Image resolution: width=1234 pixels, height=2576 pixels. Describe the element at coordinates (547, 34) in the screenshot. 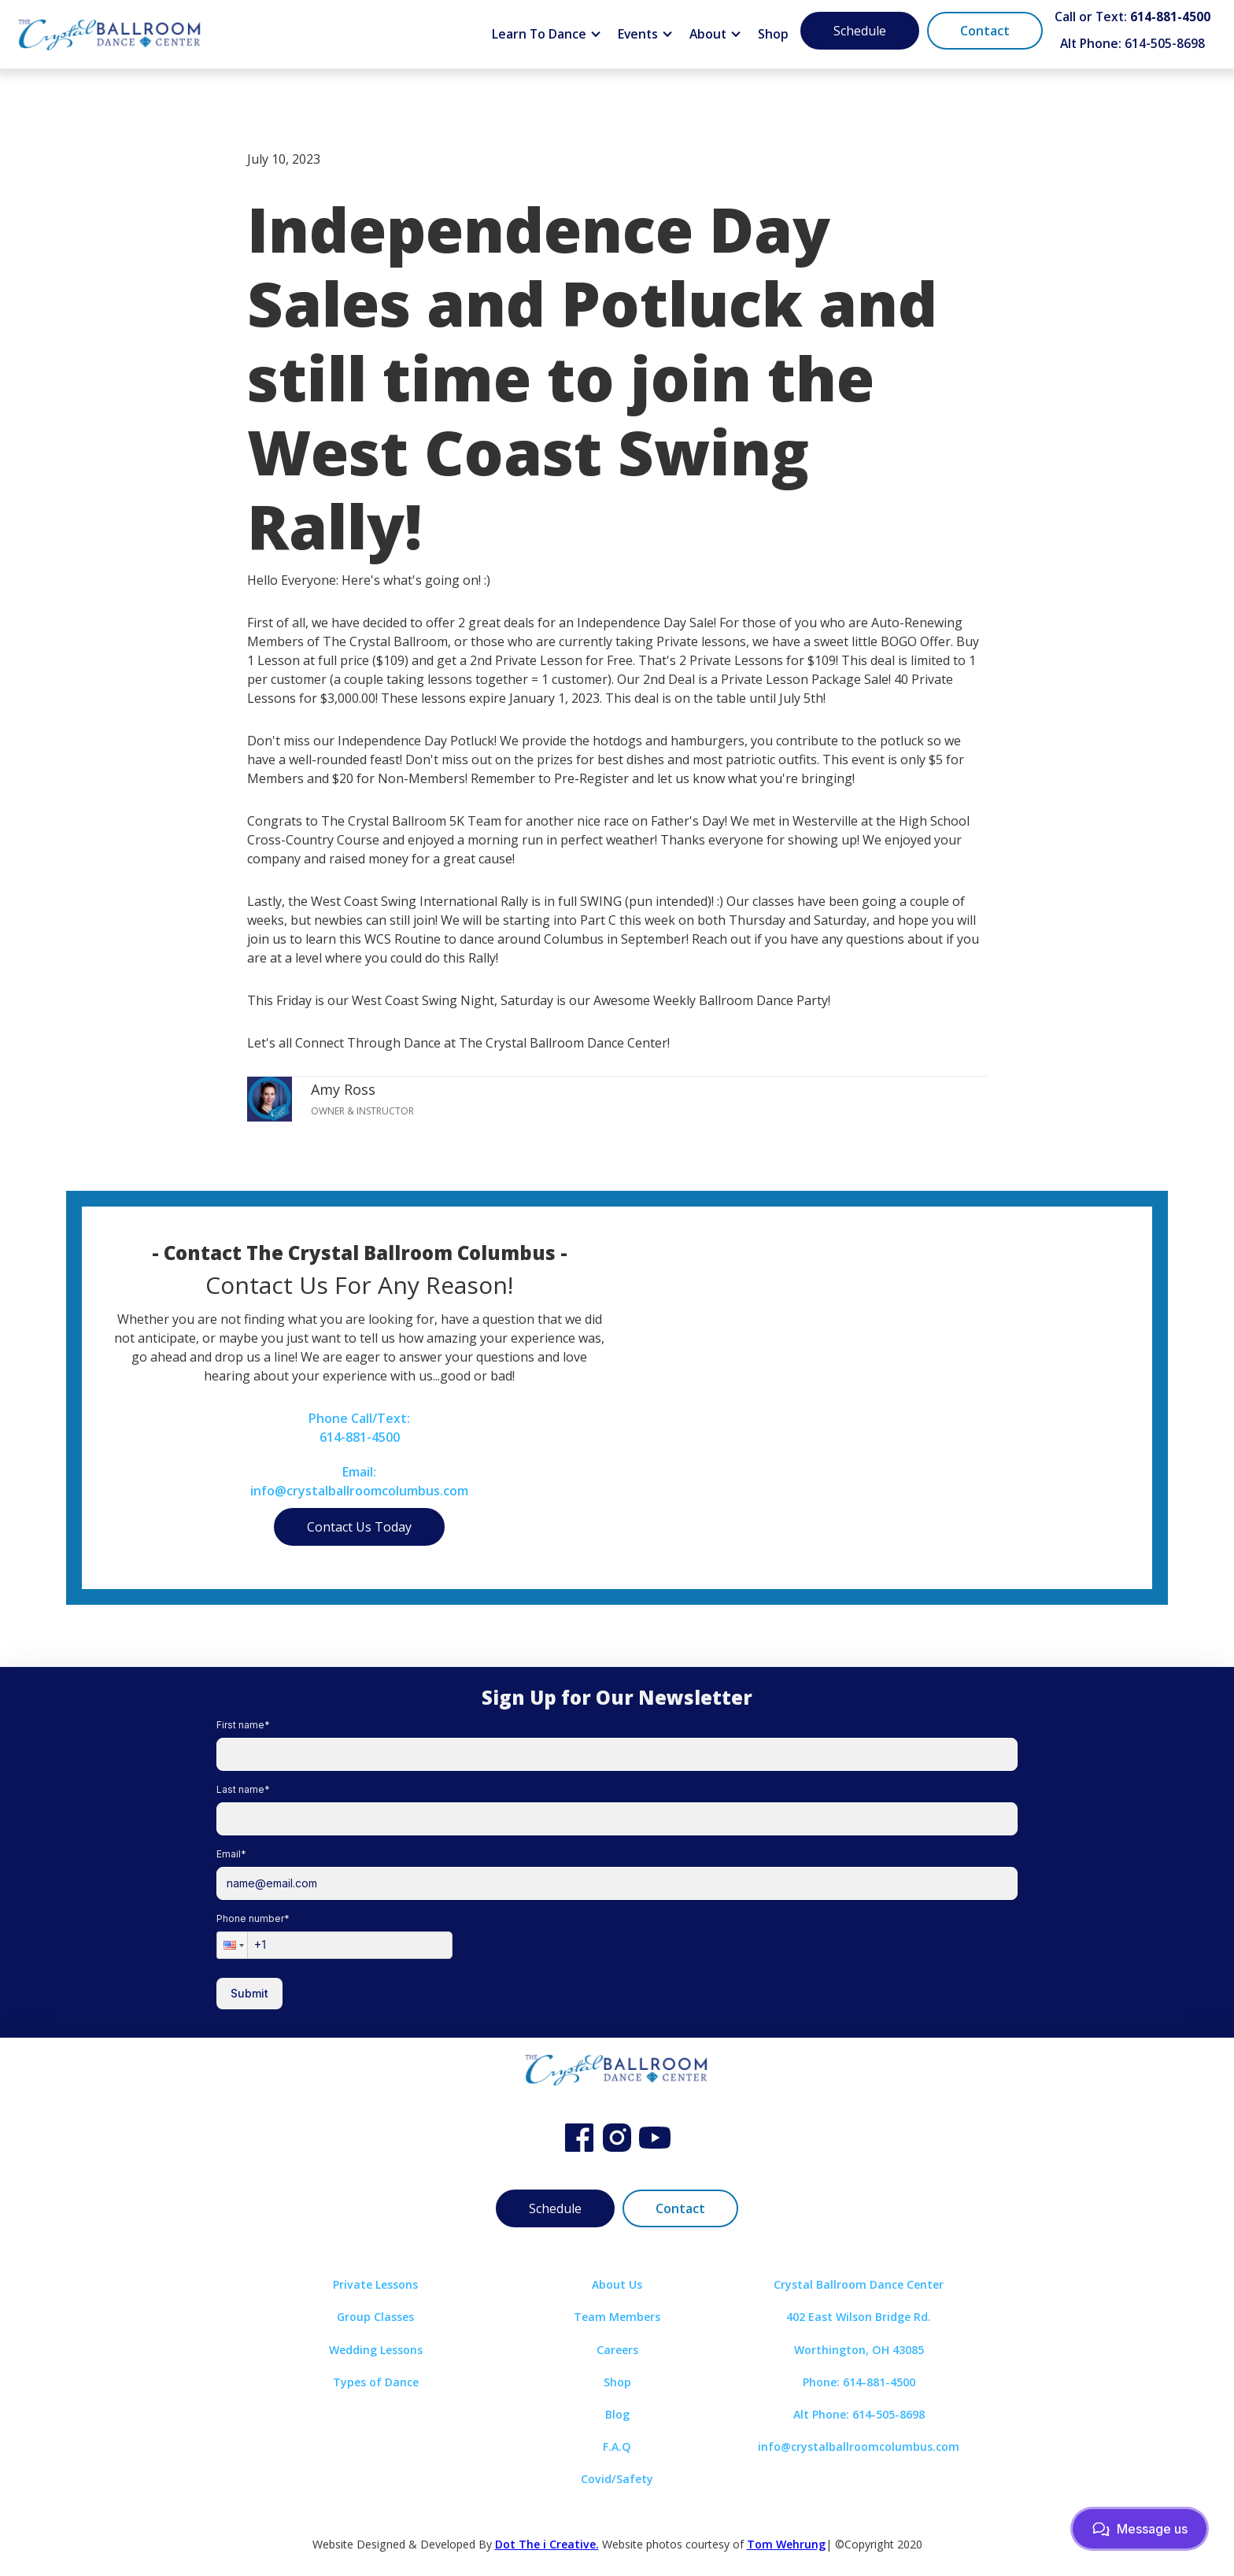

I see `[button]` at that location.